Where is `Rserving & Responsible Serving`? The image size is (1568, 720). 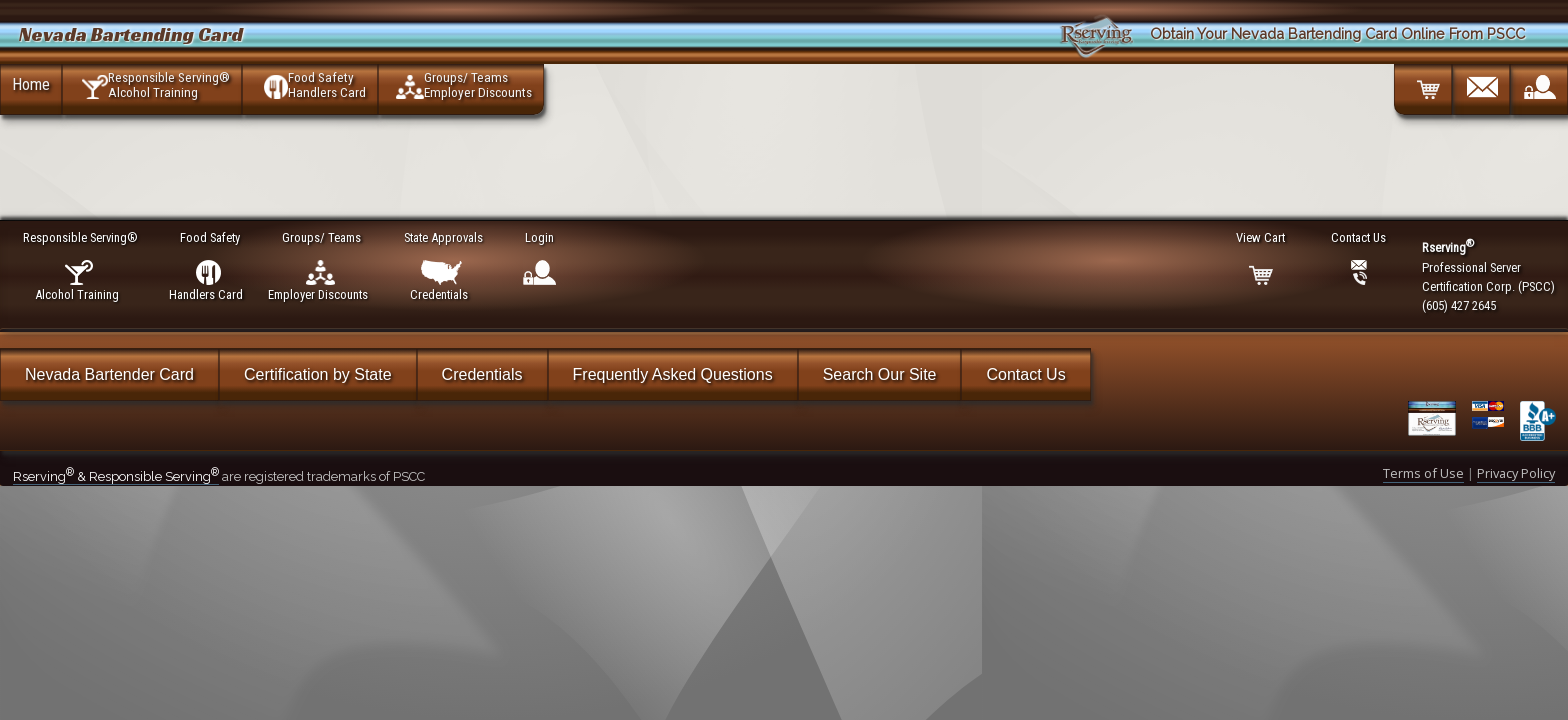
Rserving & Responsible Serving is located at coordinates (116, 476).